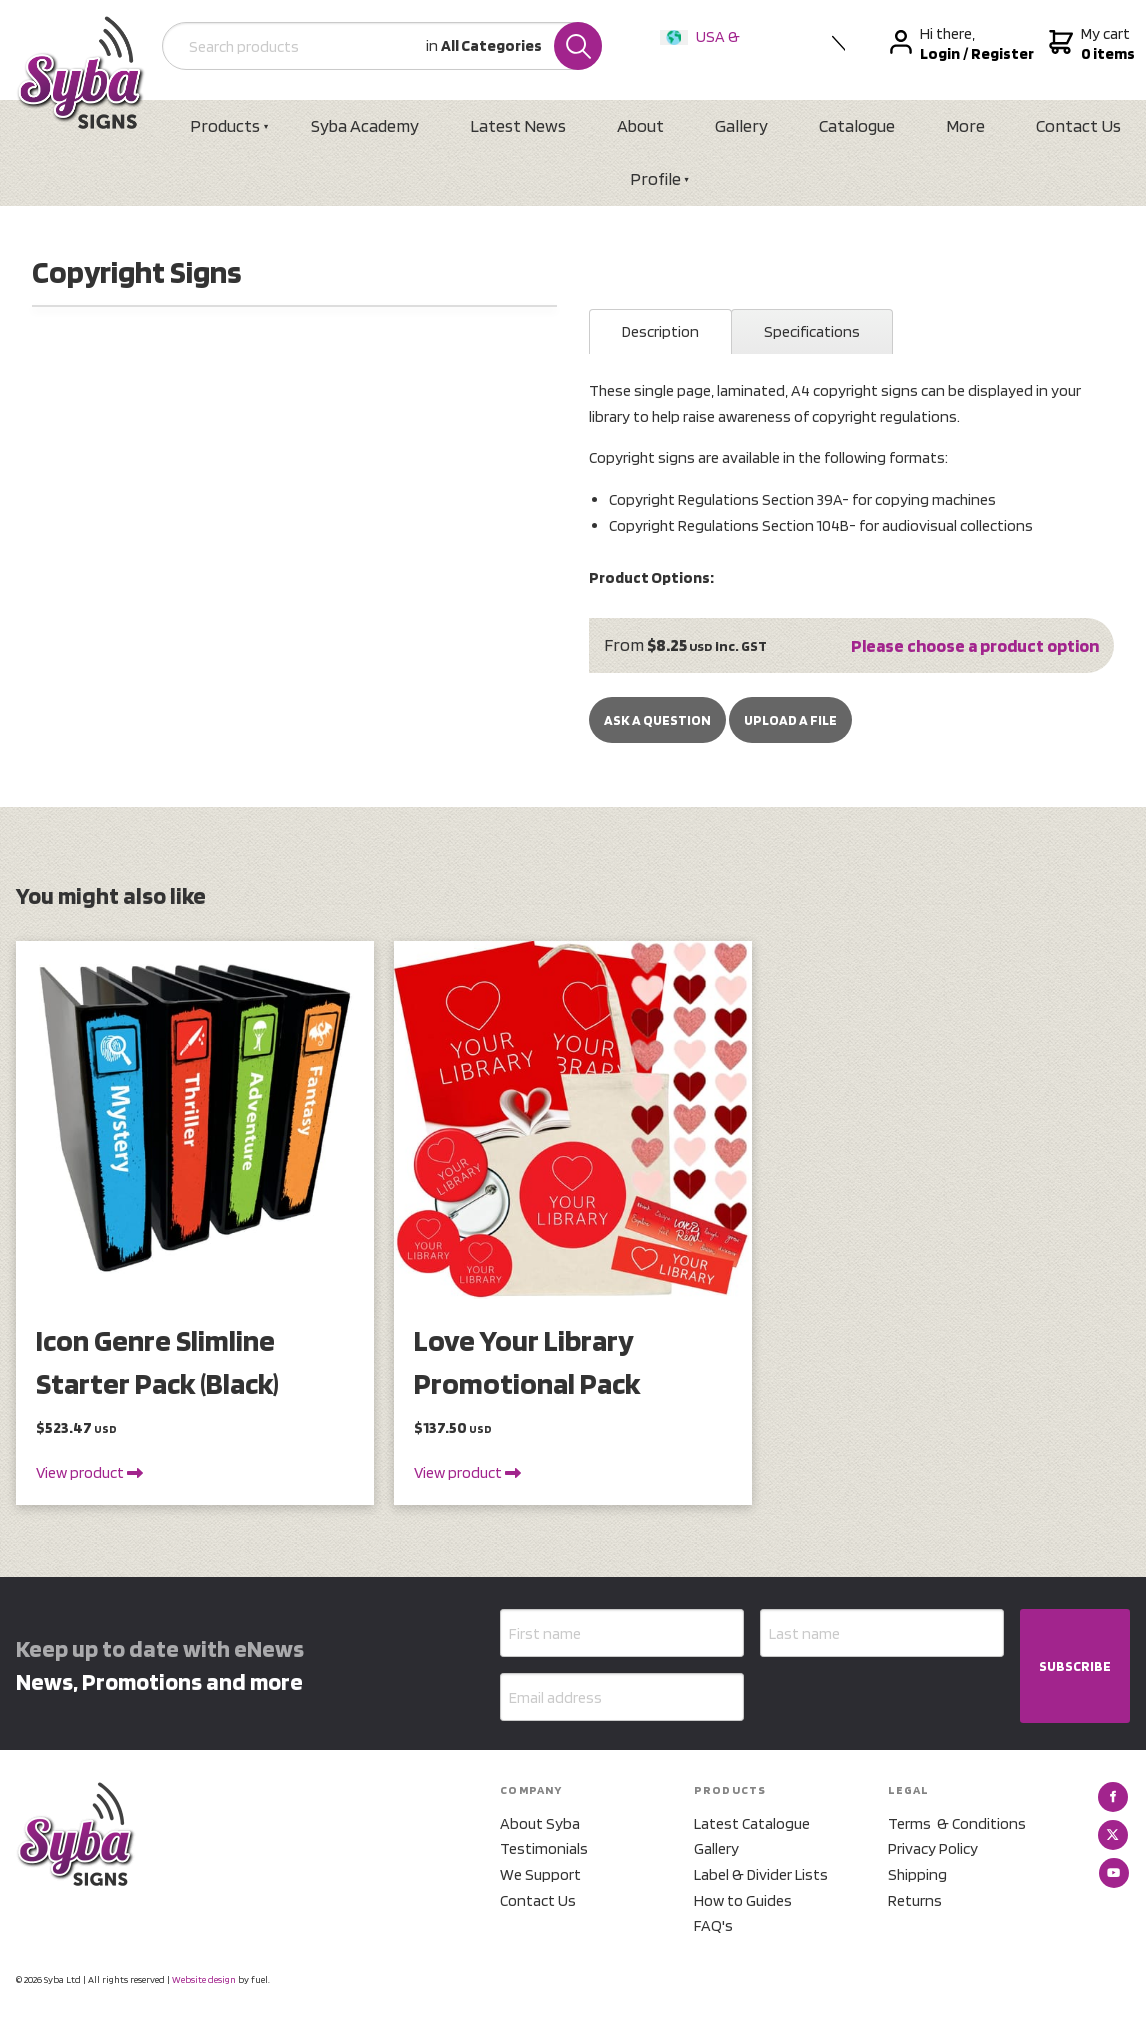 Image resolution: width=1146 pixels, height=2019 pixels. What do you see at coordinates (965, 125) in the screenshot?
I see `More` at bounding box center [965, 125].